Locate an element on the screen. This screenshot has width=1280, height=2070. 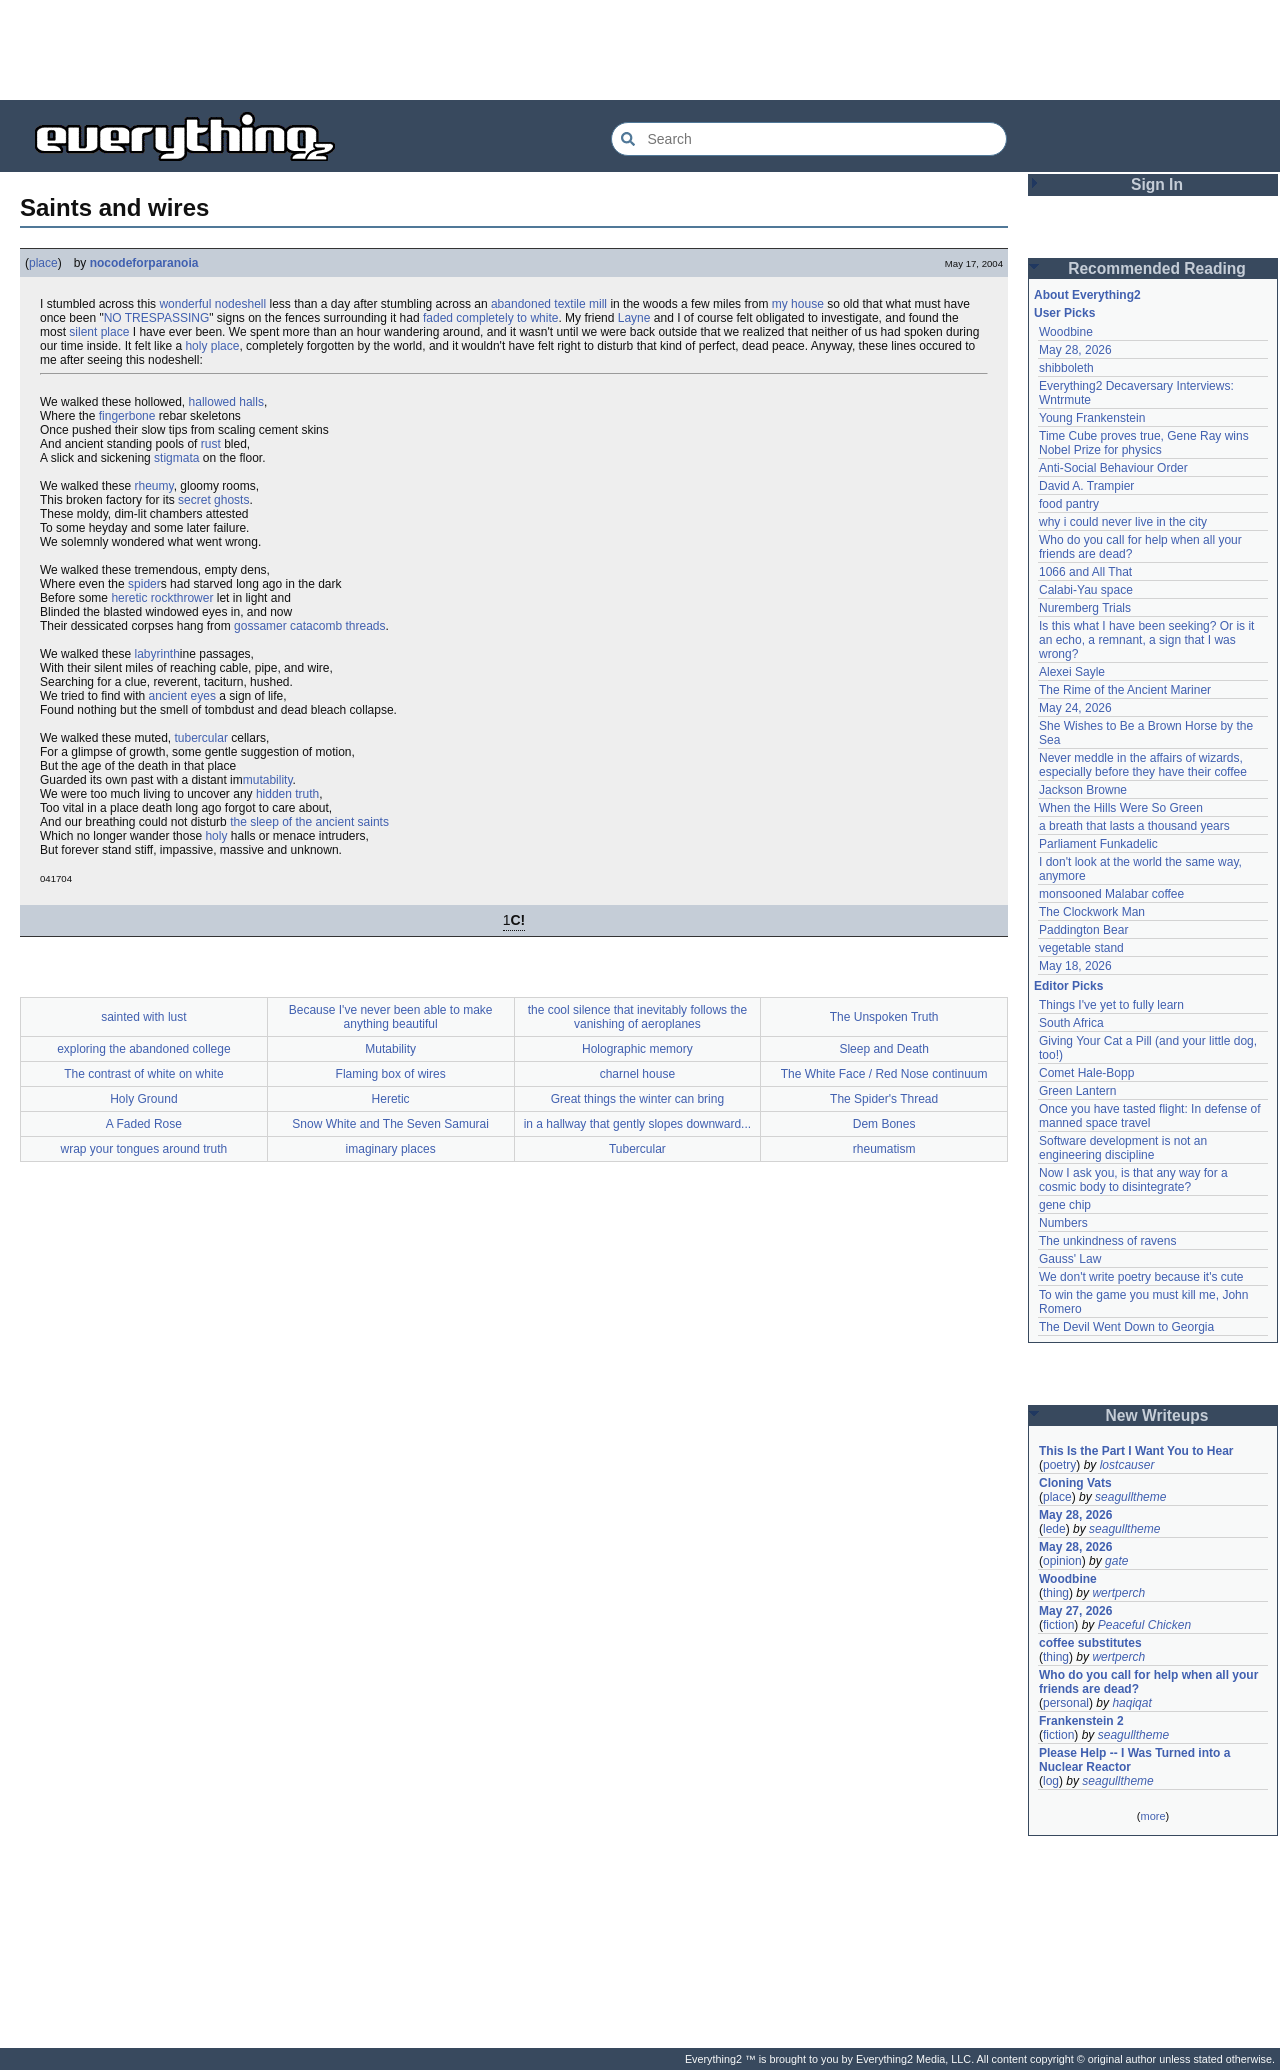
Nuremberg Trials is located at coordinates (1085, 608).